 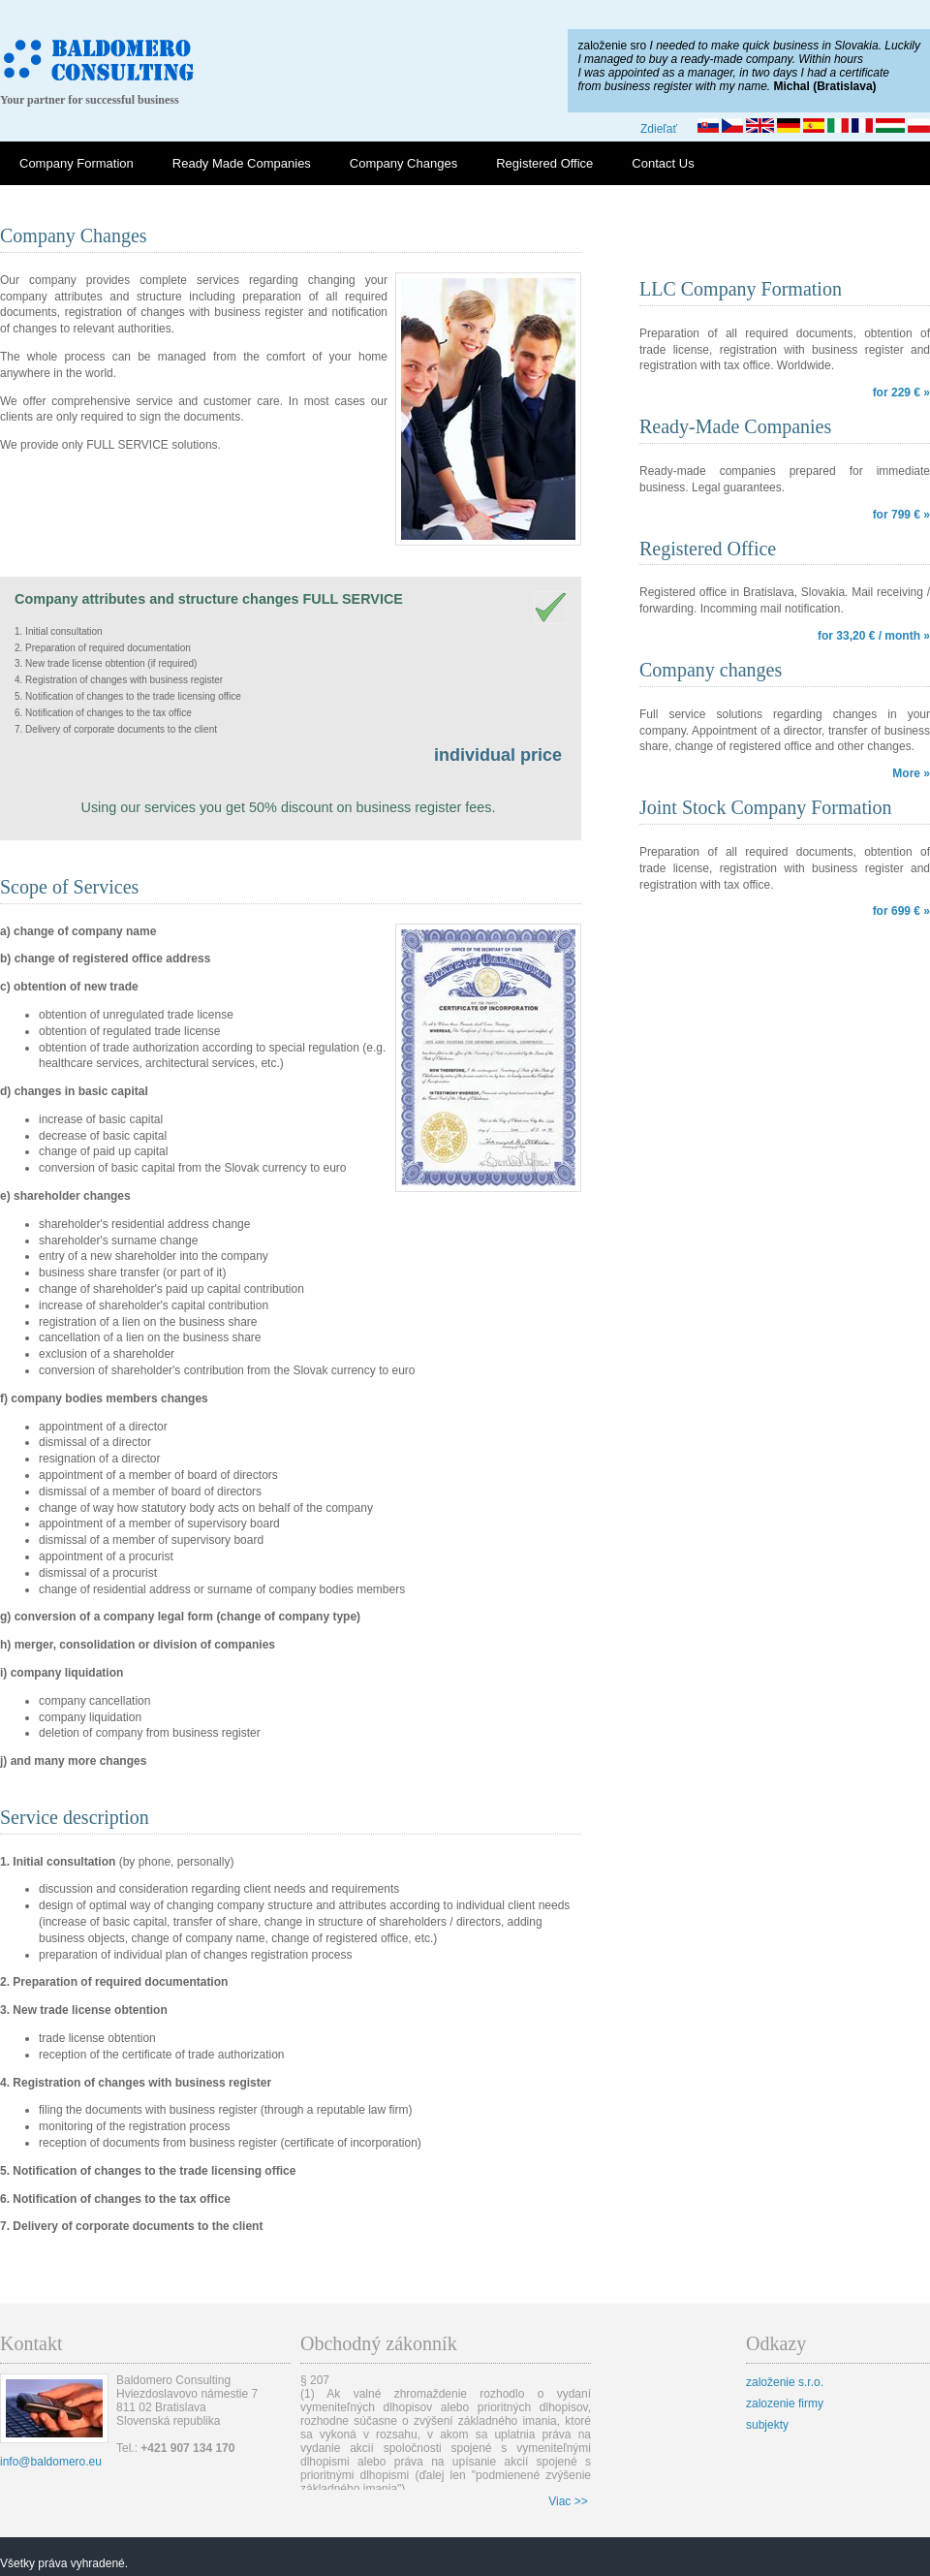 What do you see at coordinates (51, 2461) in the screenshot?
I see `info@baldomero.eu` at bounding box center [51, 2461].